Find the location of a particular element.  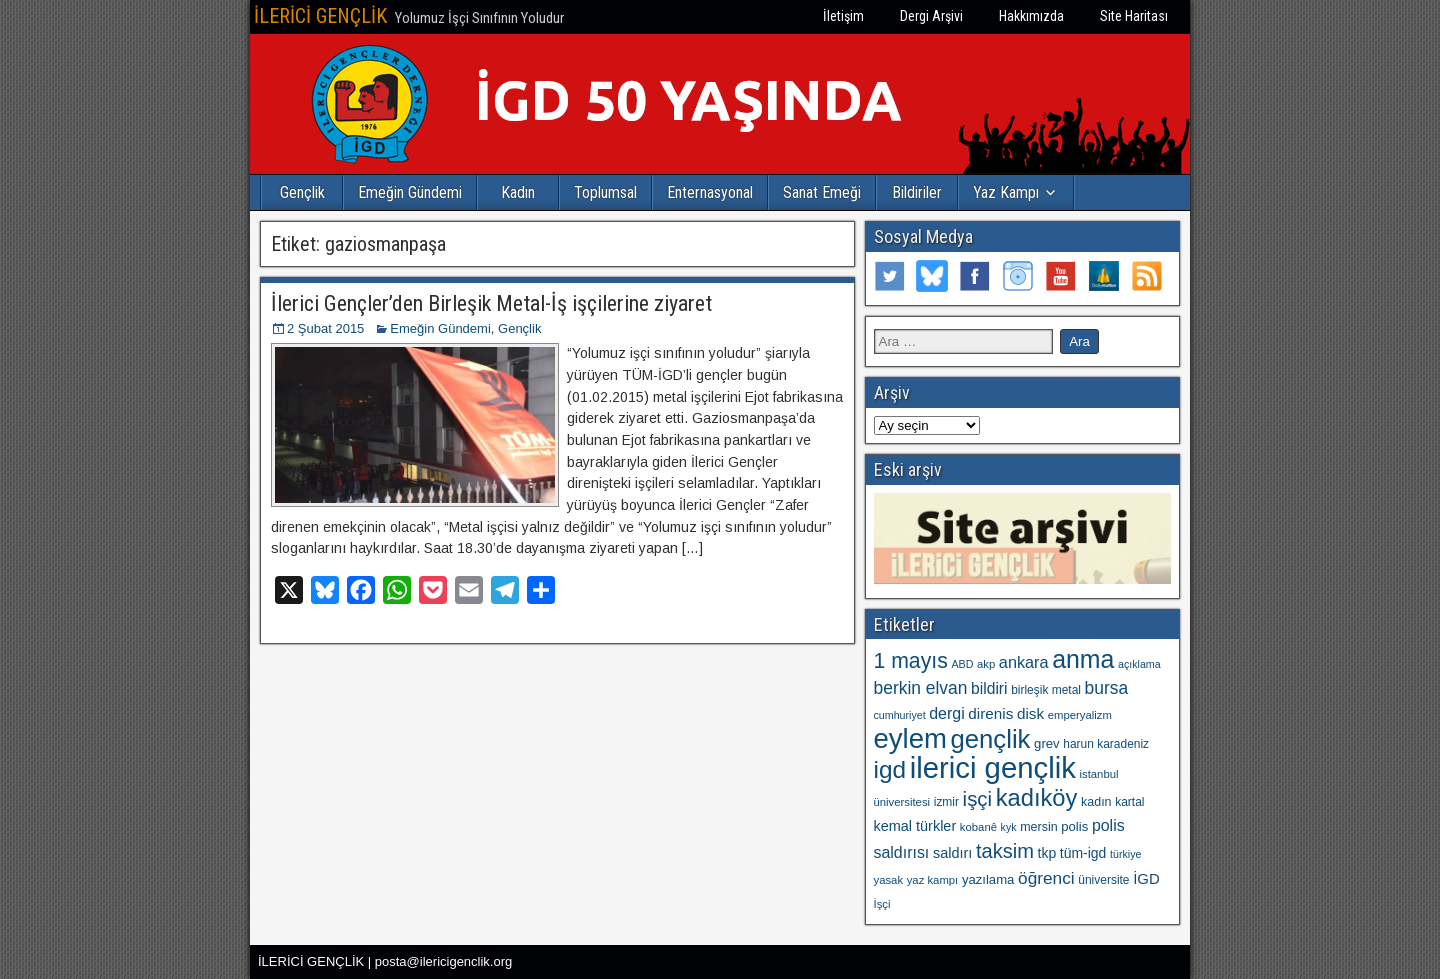

Hakkımızda is located at coordinates (1031, 16).